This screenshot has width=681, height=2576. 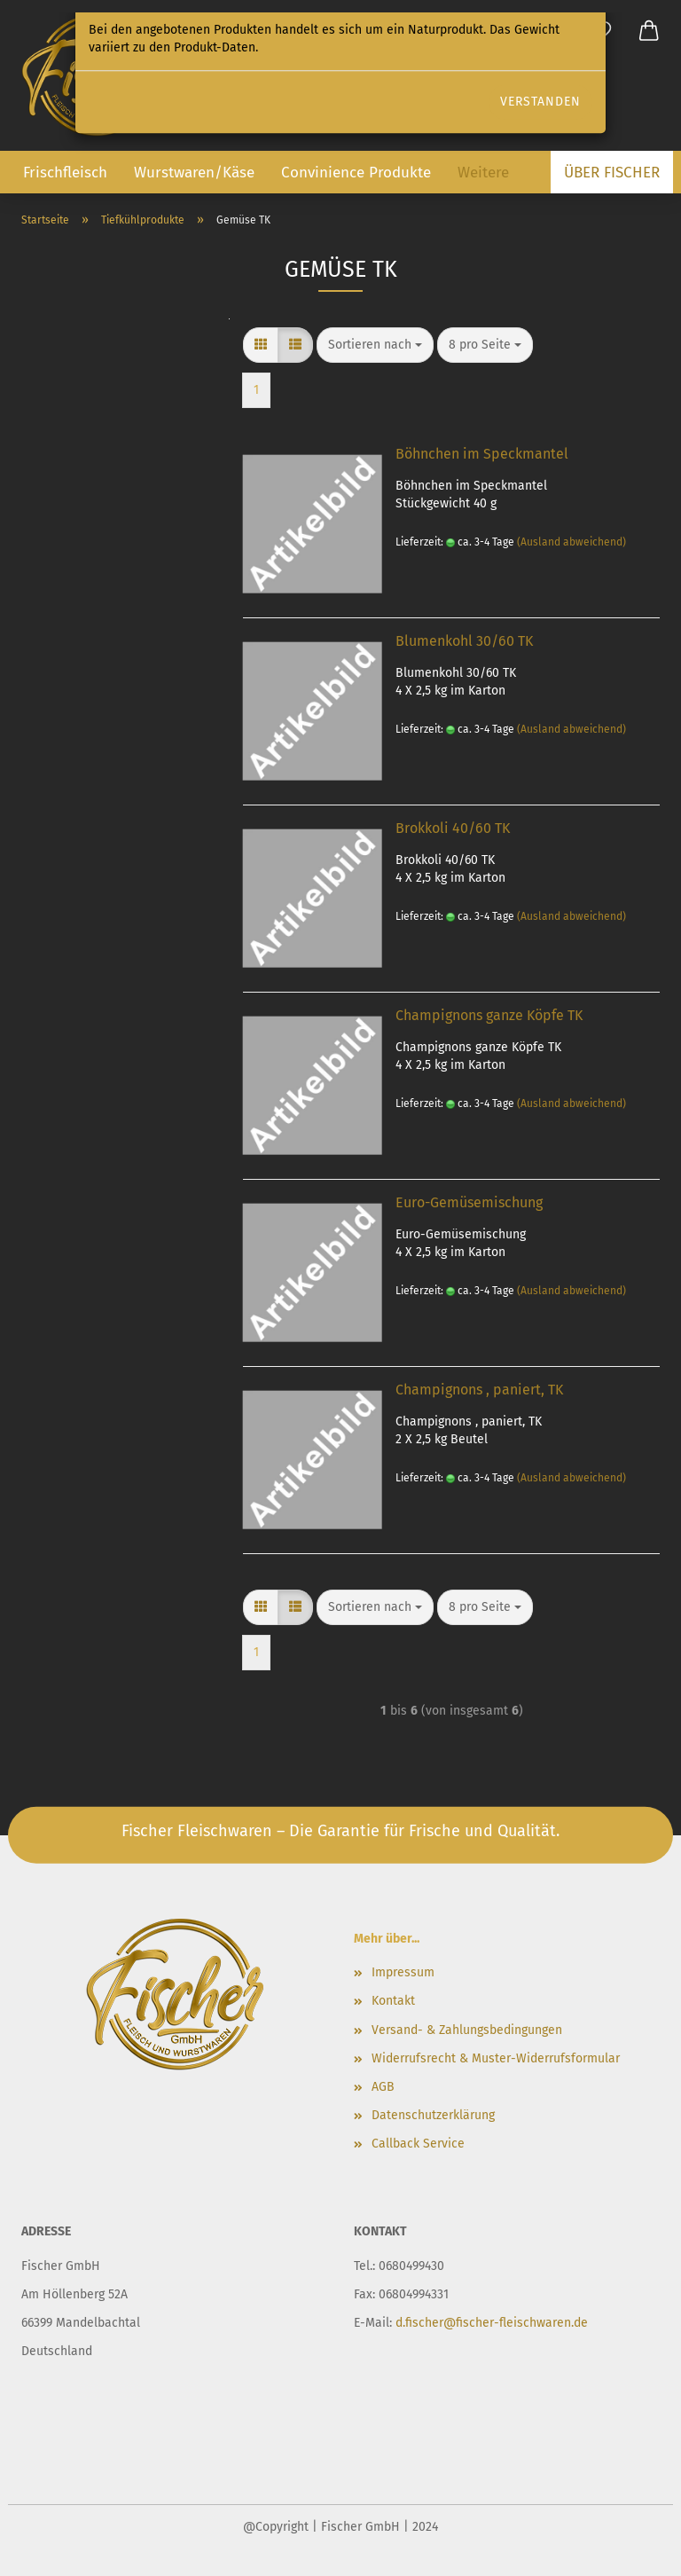 I want to click on AGB, so click(x=383, y=2086).